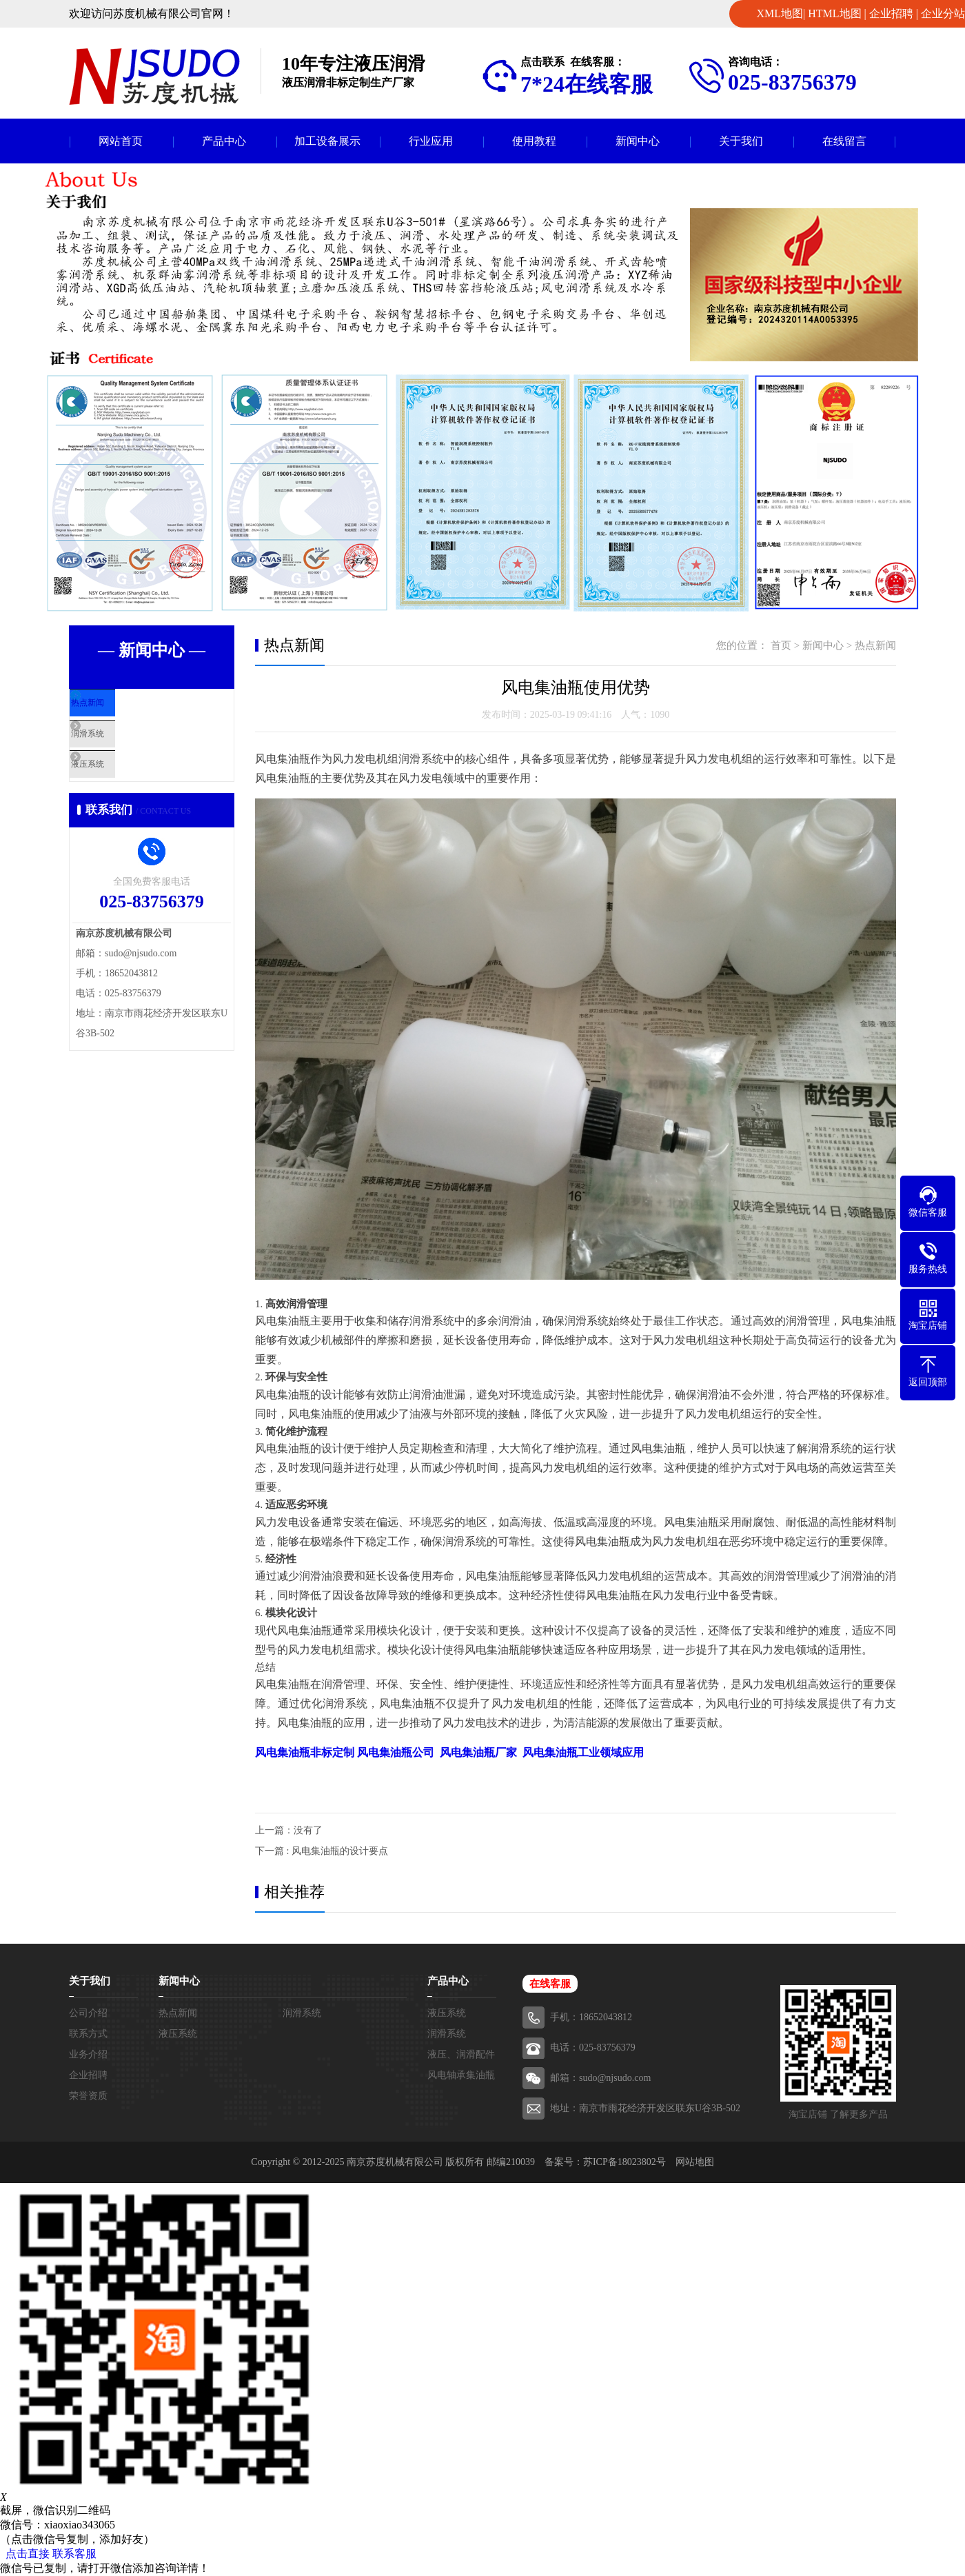  I want to click on 荣誉资质, so click(88, 2096).